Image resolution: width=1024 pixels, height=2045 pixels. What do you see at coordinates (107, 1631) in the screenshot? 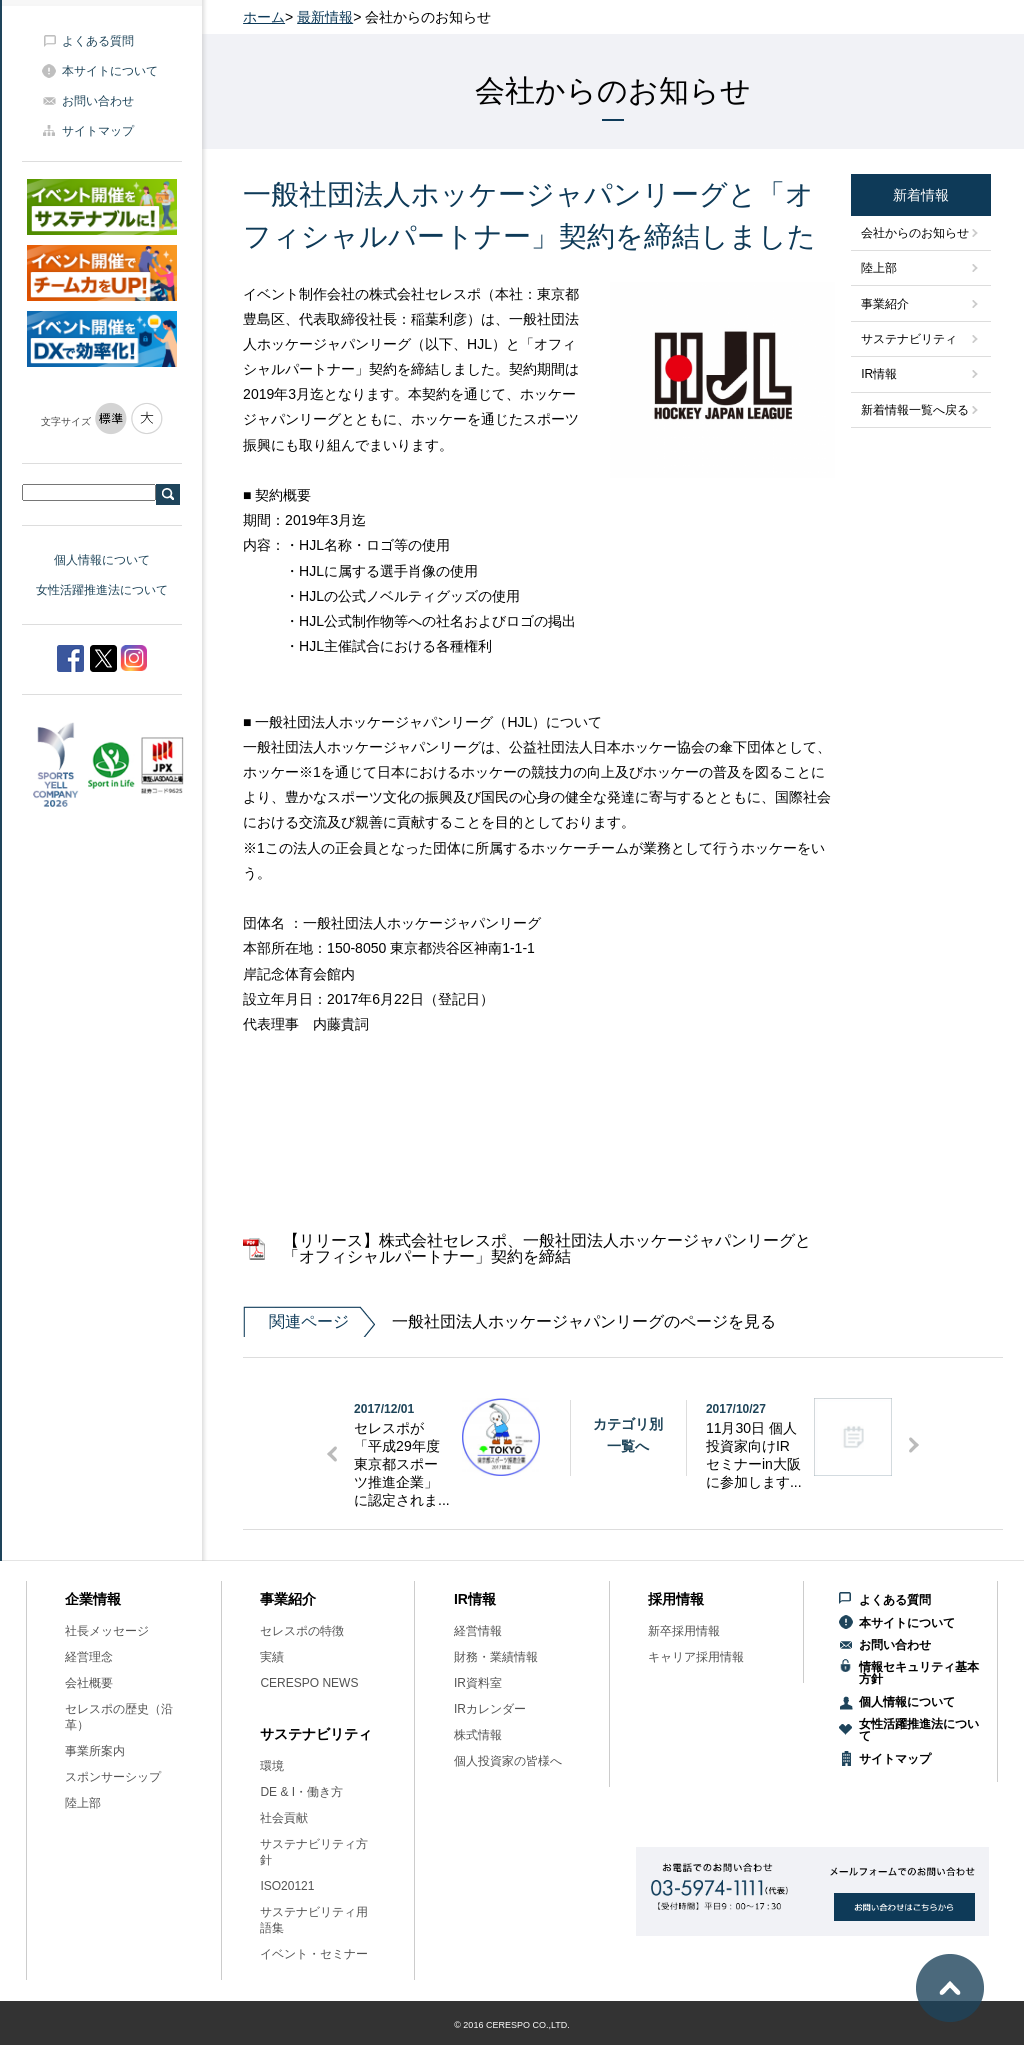
I see `社長メッセージ` at bounding box center [107, 1631].